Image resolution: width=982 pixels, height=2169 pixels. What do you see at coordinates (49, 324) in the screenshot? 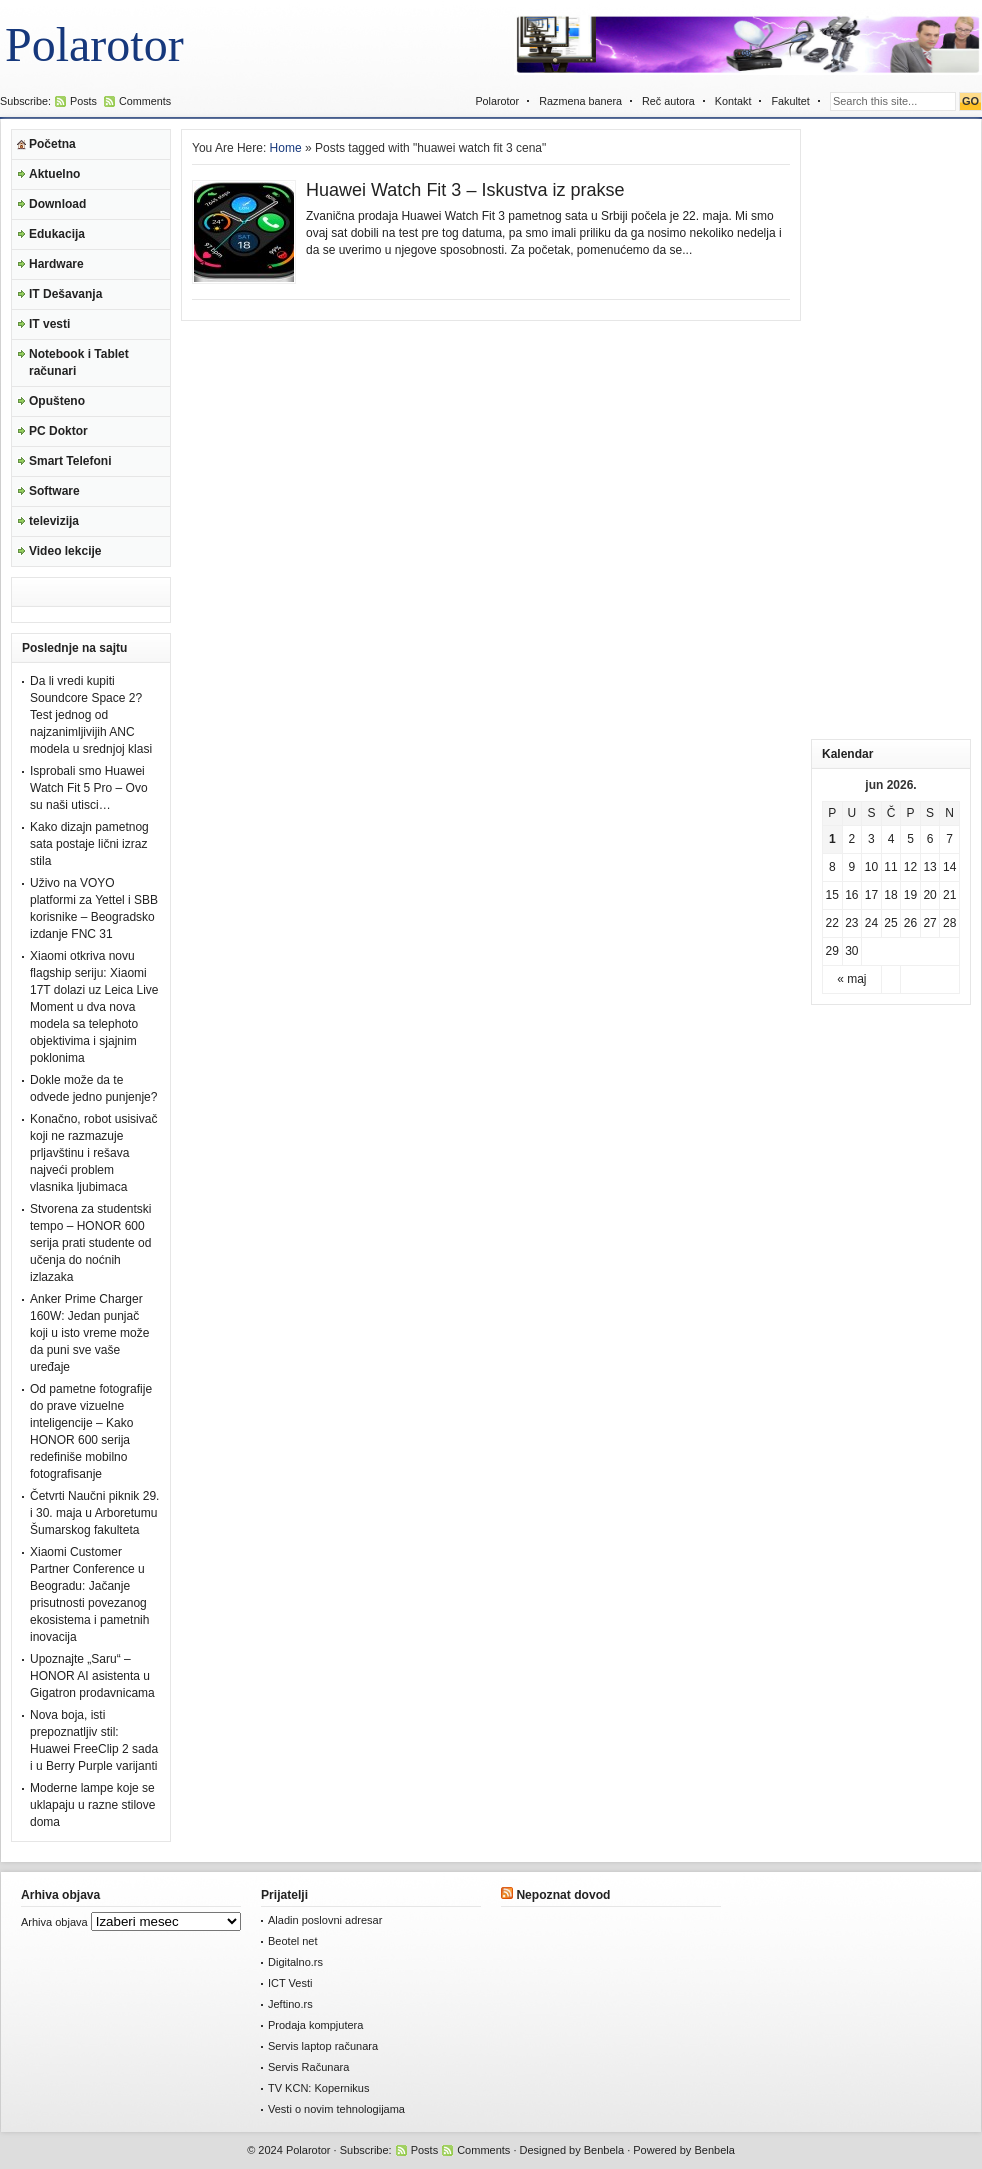
I see `IT vesti` at bounding box center [49, 324].